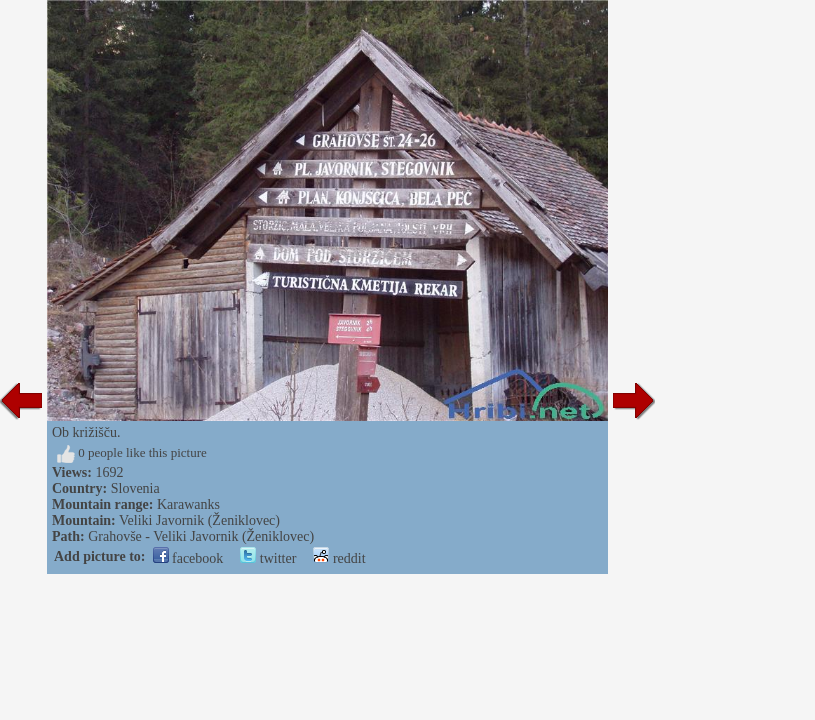 This screenshot has height=720, width=815. Describe the element at coordinates (188, 558) in the screenshot. I see `facebook` at that location.